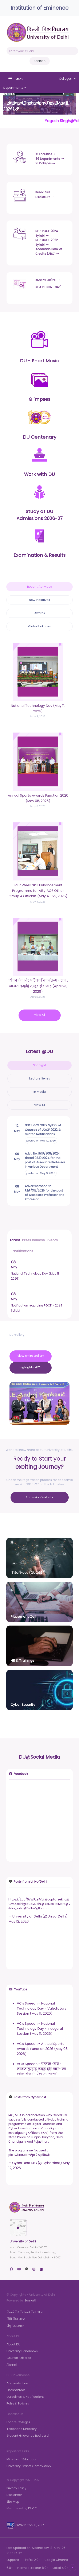 Image resolution: width=79 pixels, height=2576 pixels. Describe the element at coordinates (42, 2008) in the screenshot. I see `VC's Speech - National Technology Day - Valedictory Session (May 11, 2026)` at that location.